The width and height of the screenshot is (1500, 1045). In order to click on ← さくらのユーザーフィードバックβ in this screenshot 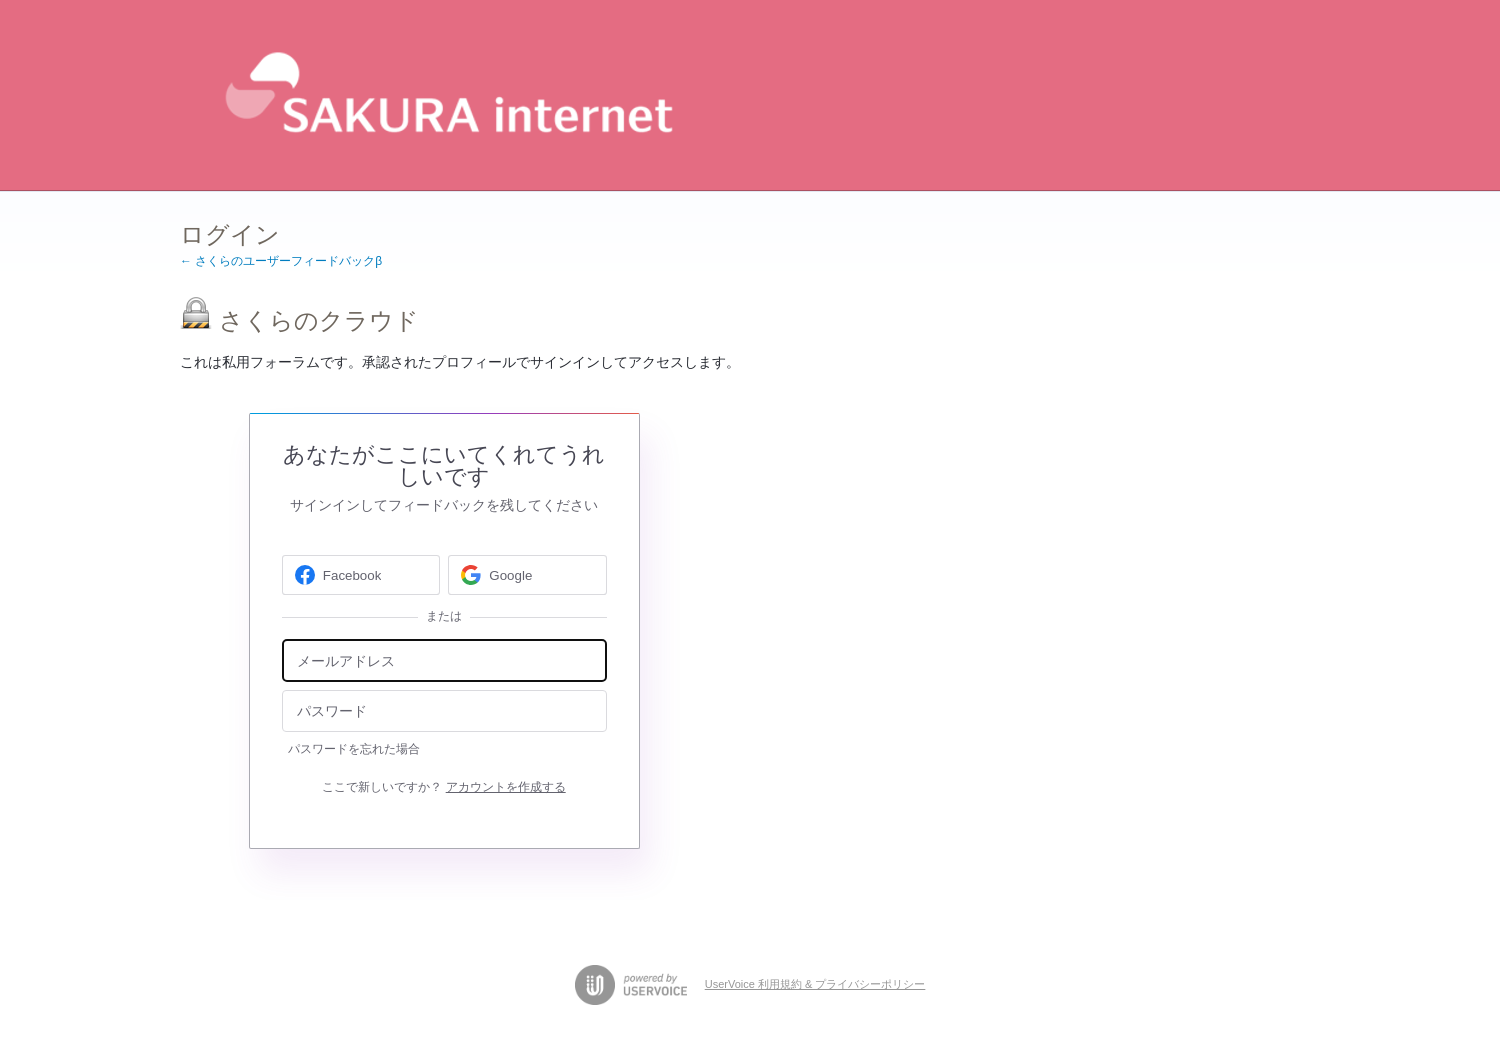, I will do `click(281, 261)`.